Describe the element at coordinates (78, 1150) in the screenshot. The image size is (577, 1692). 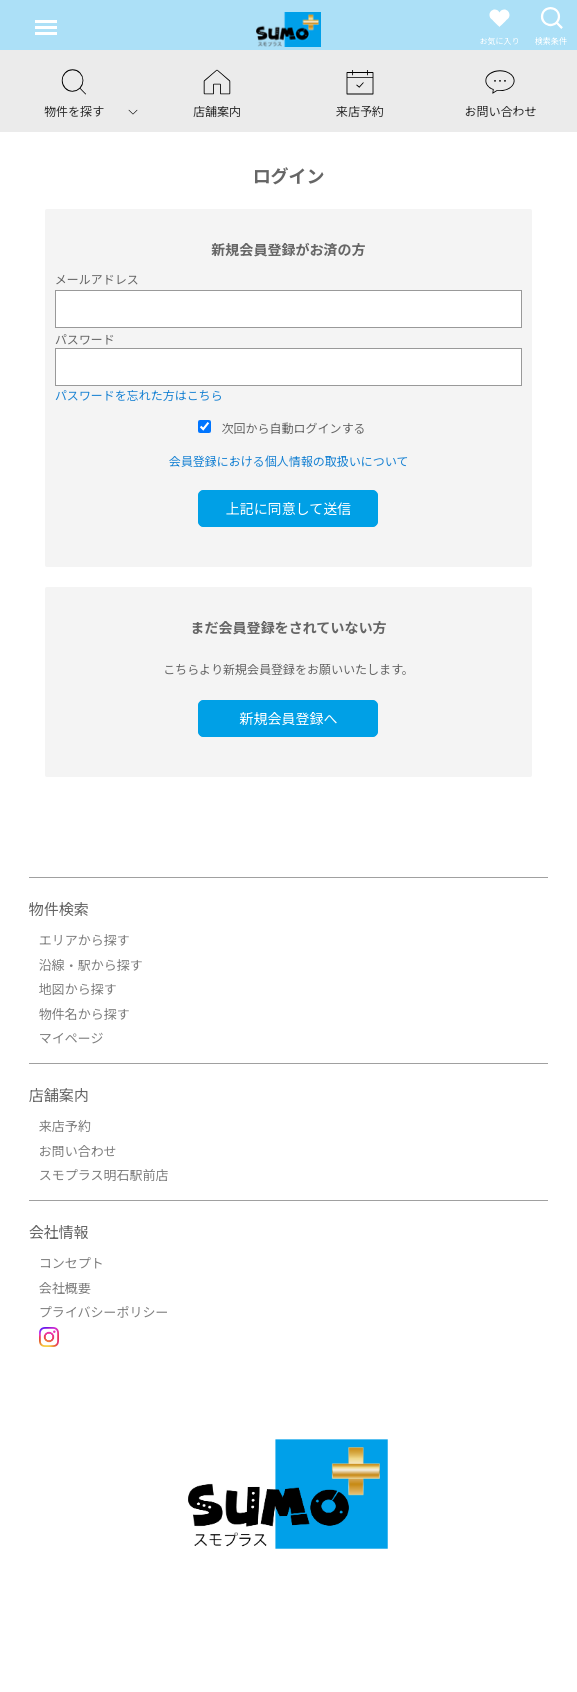
I see `お問い合わせ` at that location.